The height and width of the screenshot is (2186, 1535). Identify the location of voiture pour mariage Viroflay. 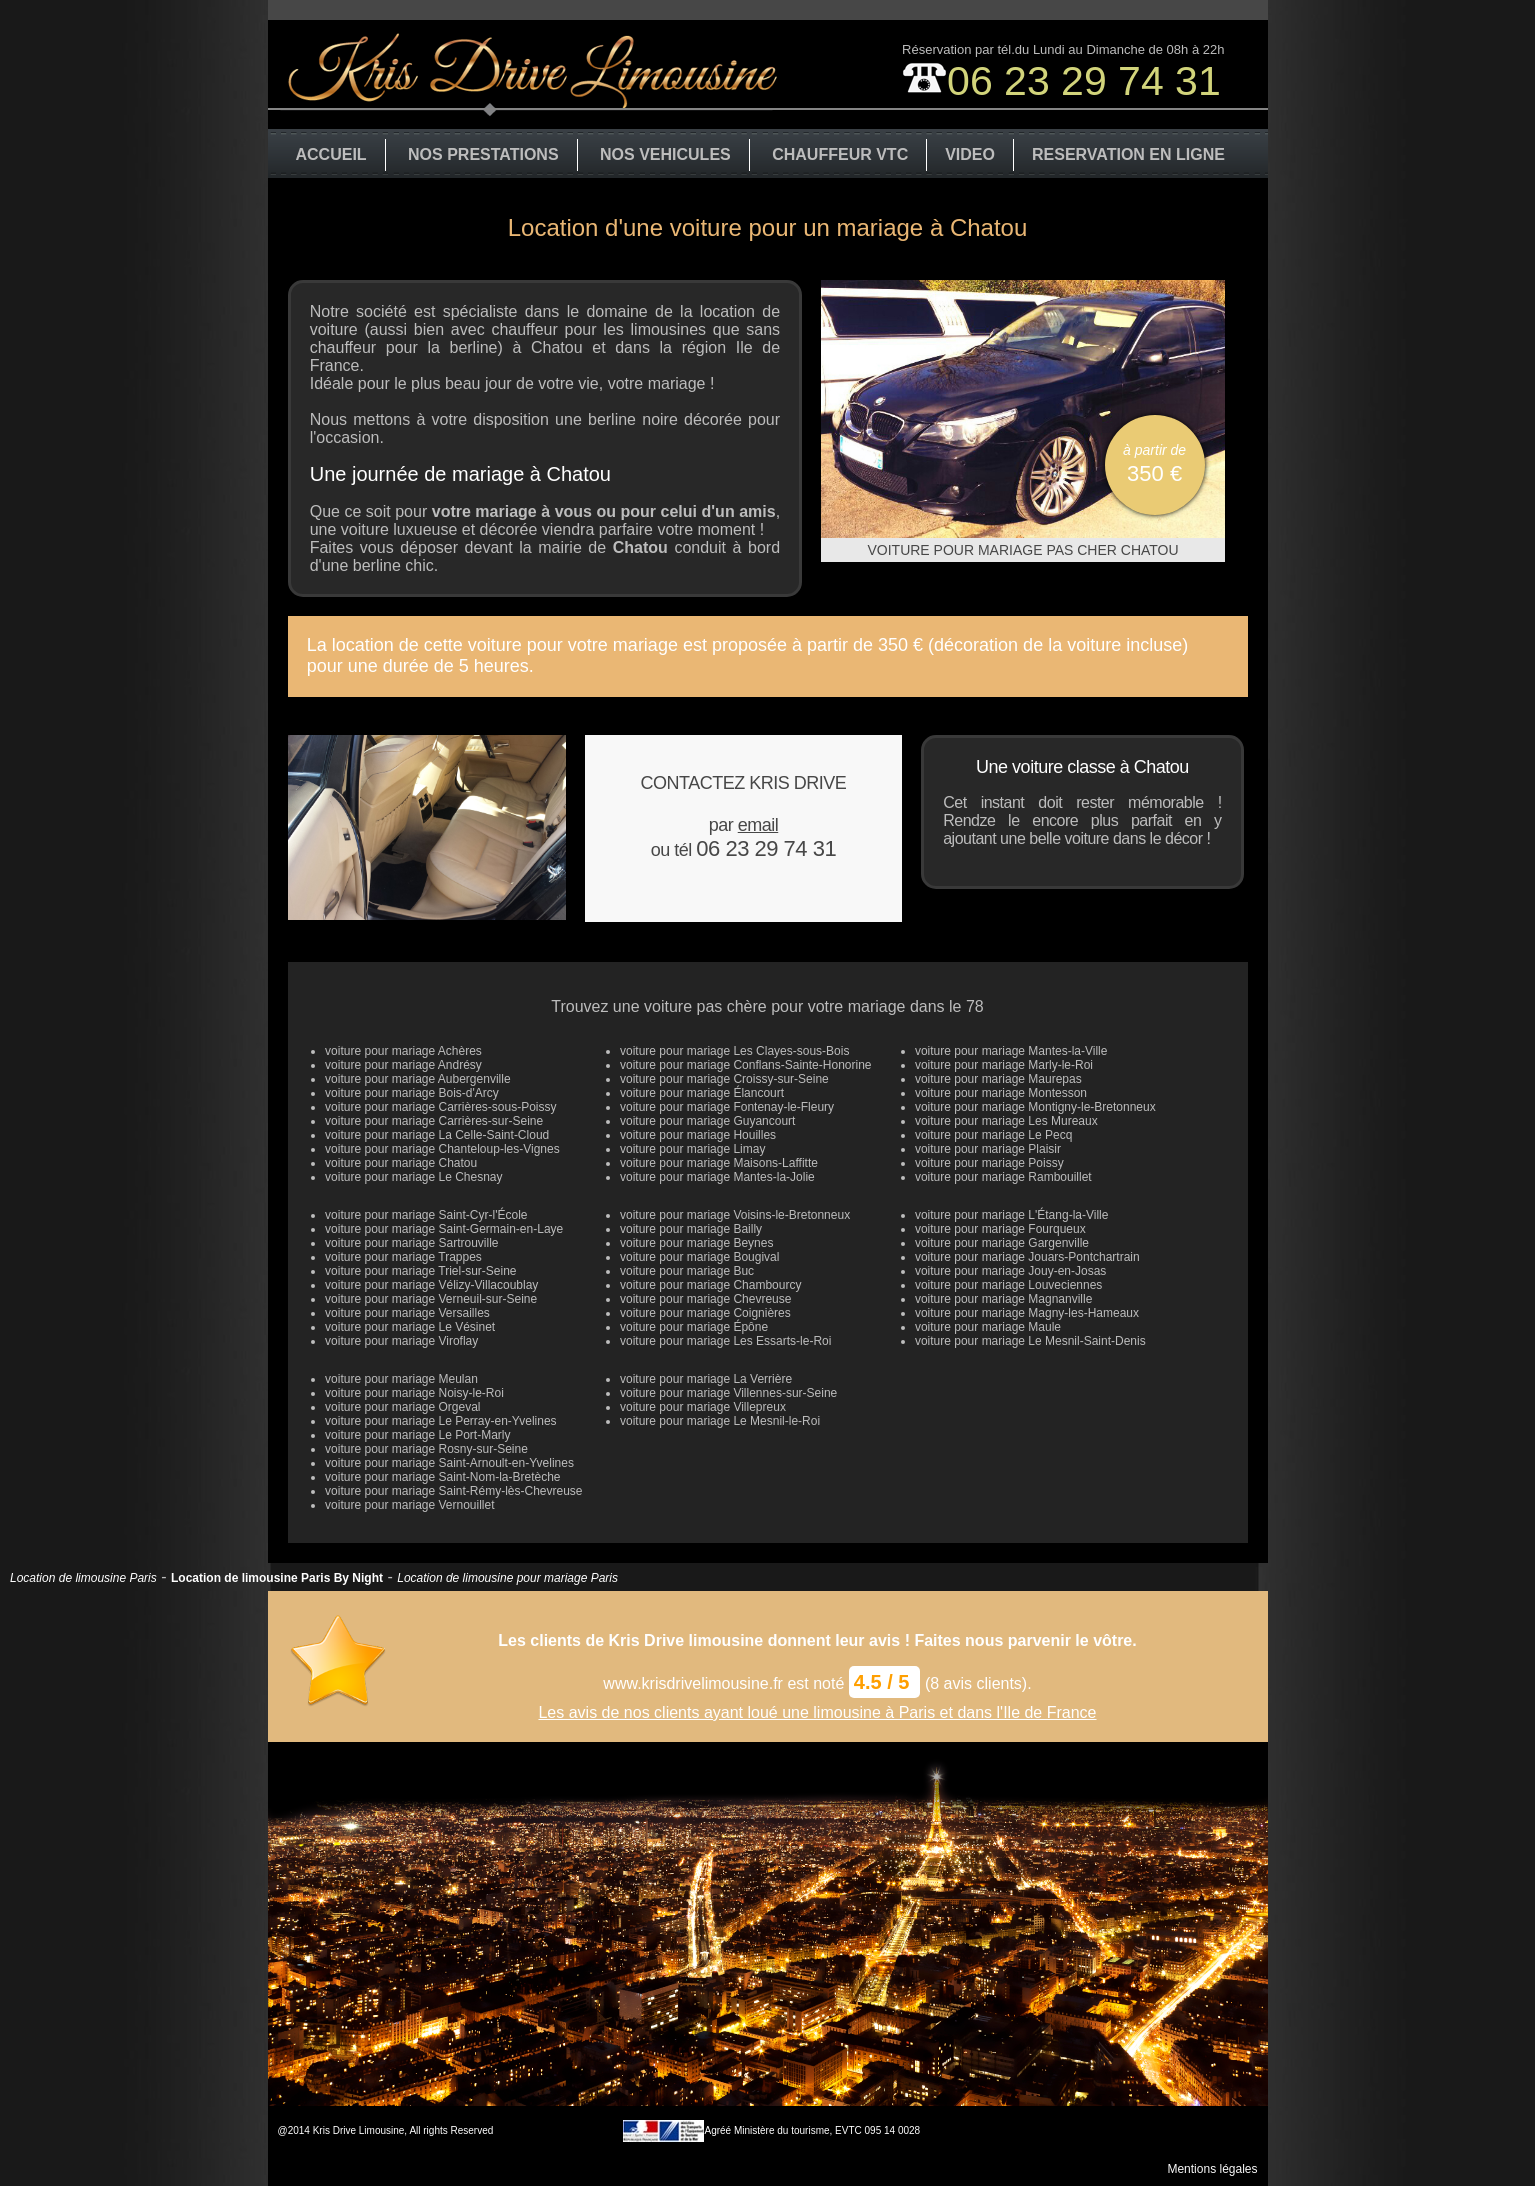
(401, 1341).